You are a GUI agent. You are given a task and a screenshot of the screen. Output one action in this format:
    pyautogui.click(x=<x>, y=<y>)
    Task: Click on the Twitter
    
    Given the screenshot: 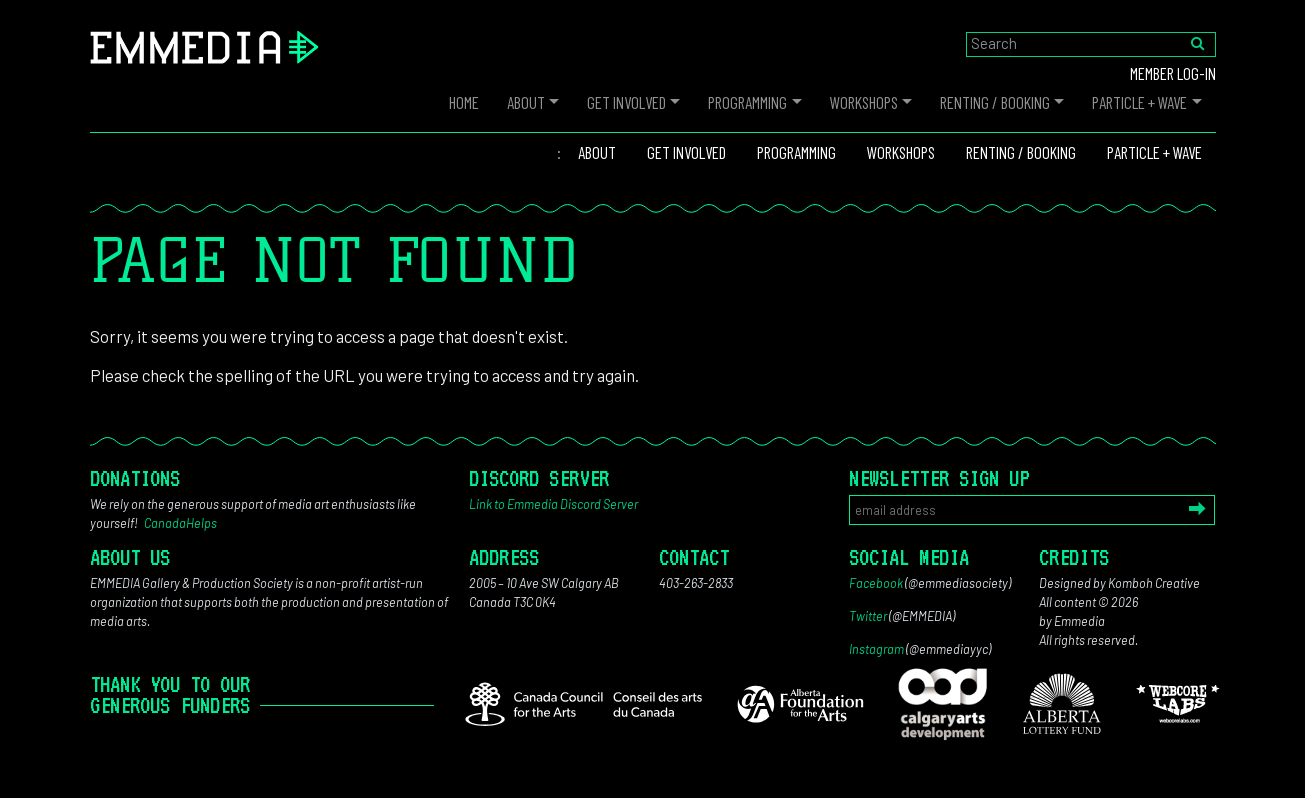 What is the action you would take?
    pyautogui.click(x=868, y=616)
    